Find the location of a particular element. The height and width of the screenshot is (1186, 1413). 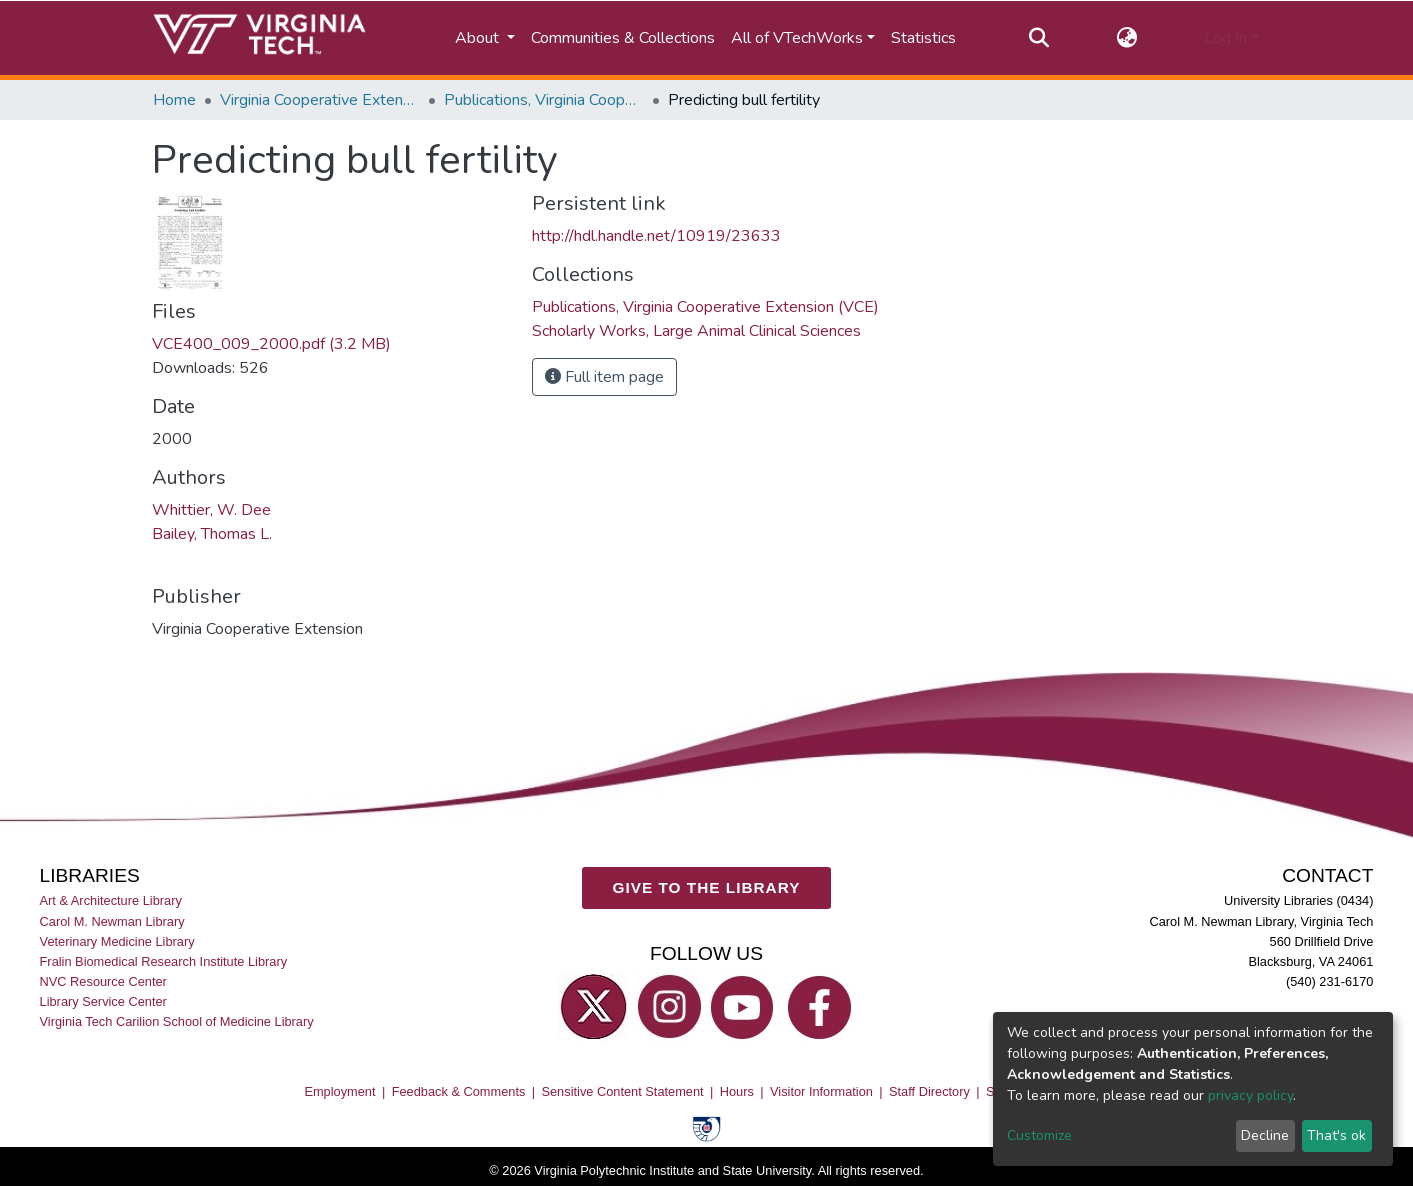

About is located at coordinates (479, 38).